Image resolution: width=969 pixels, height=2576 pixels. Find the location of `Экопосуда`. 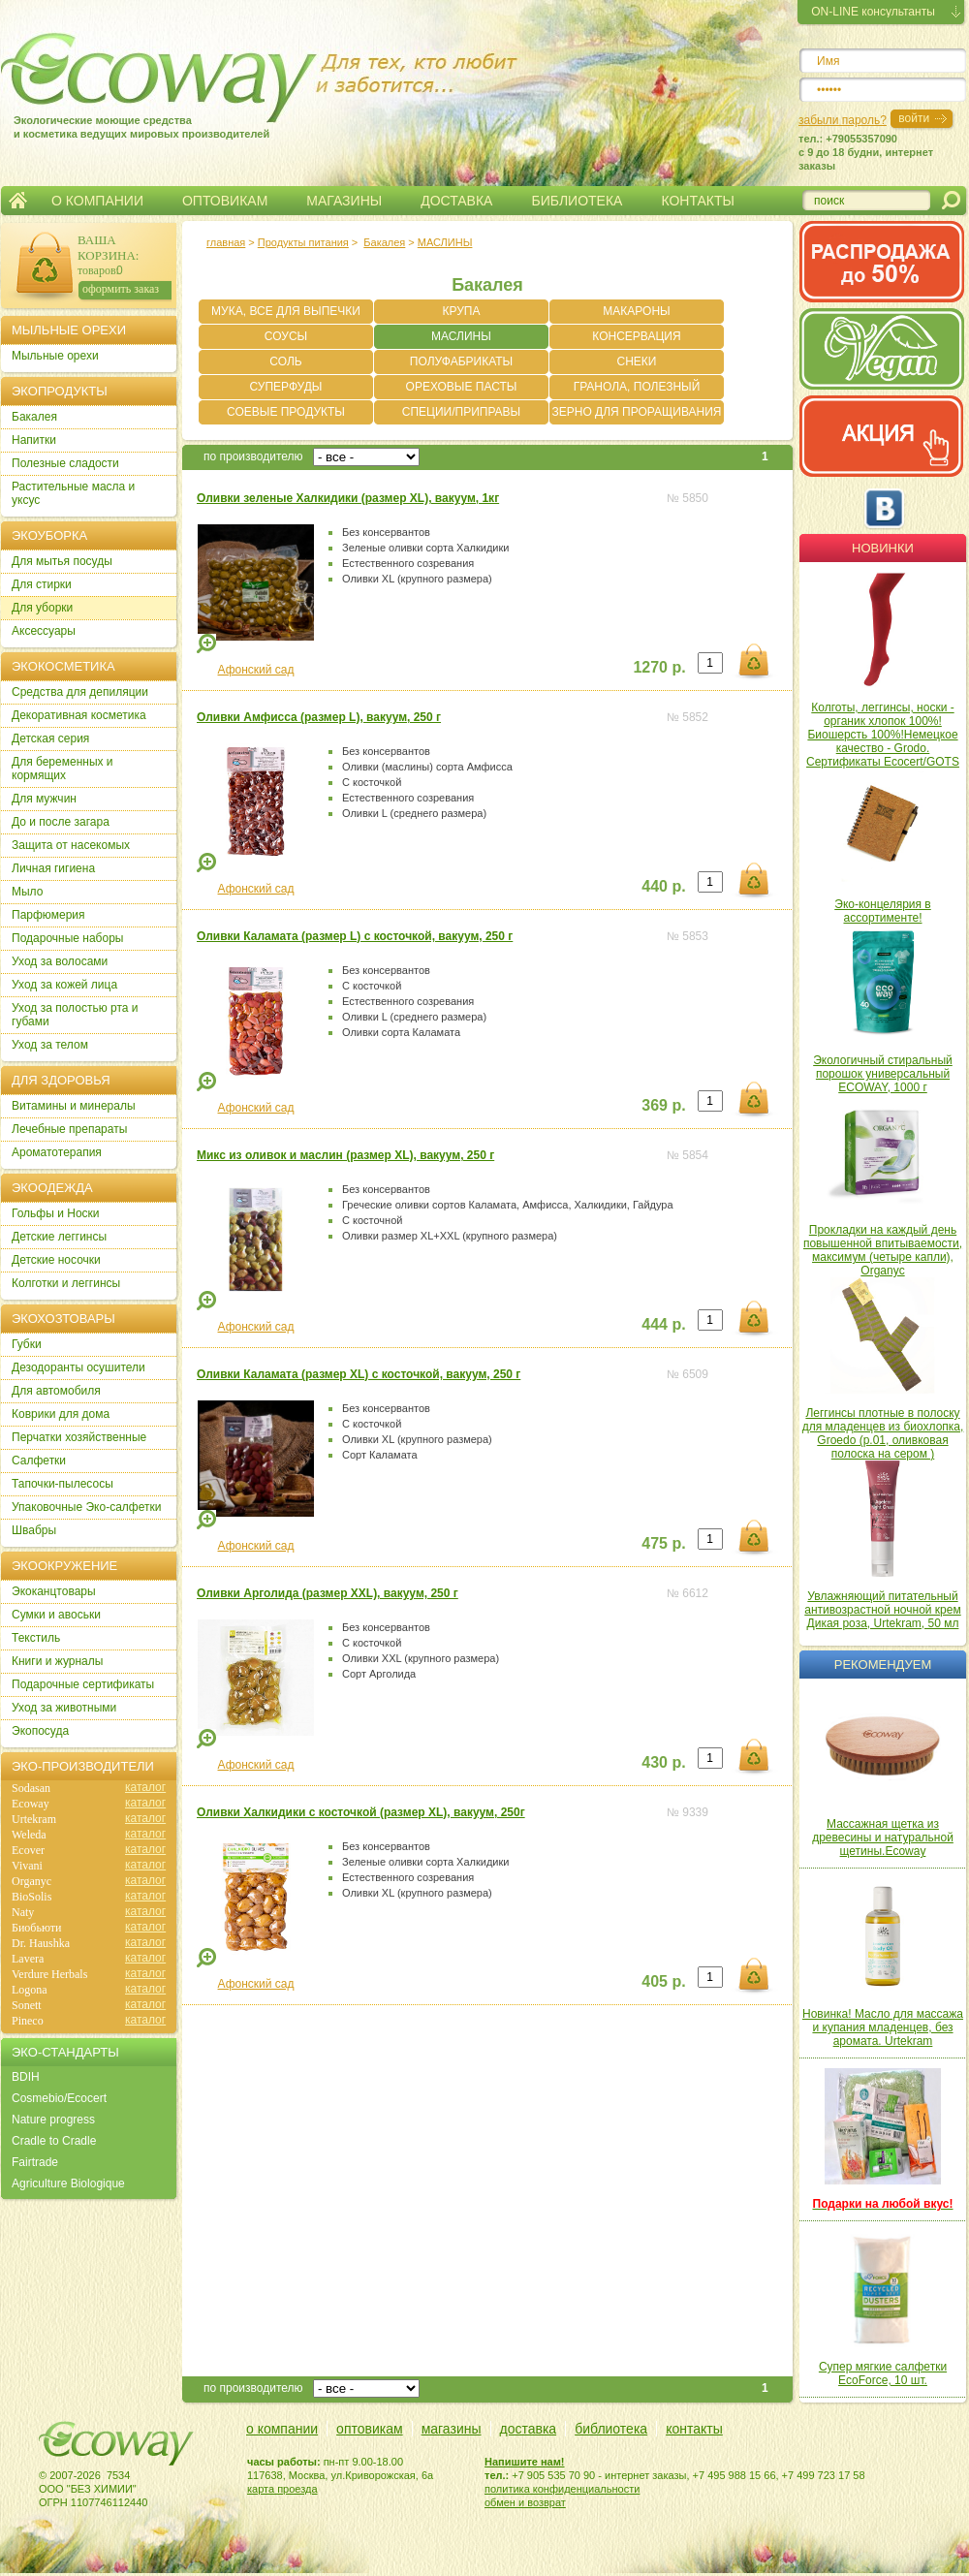

Экопосуда is located at coordinates (40, 1731).